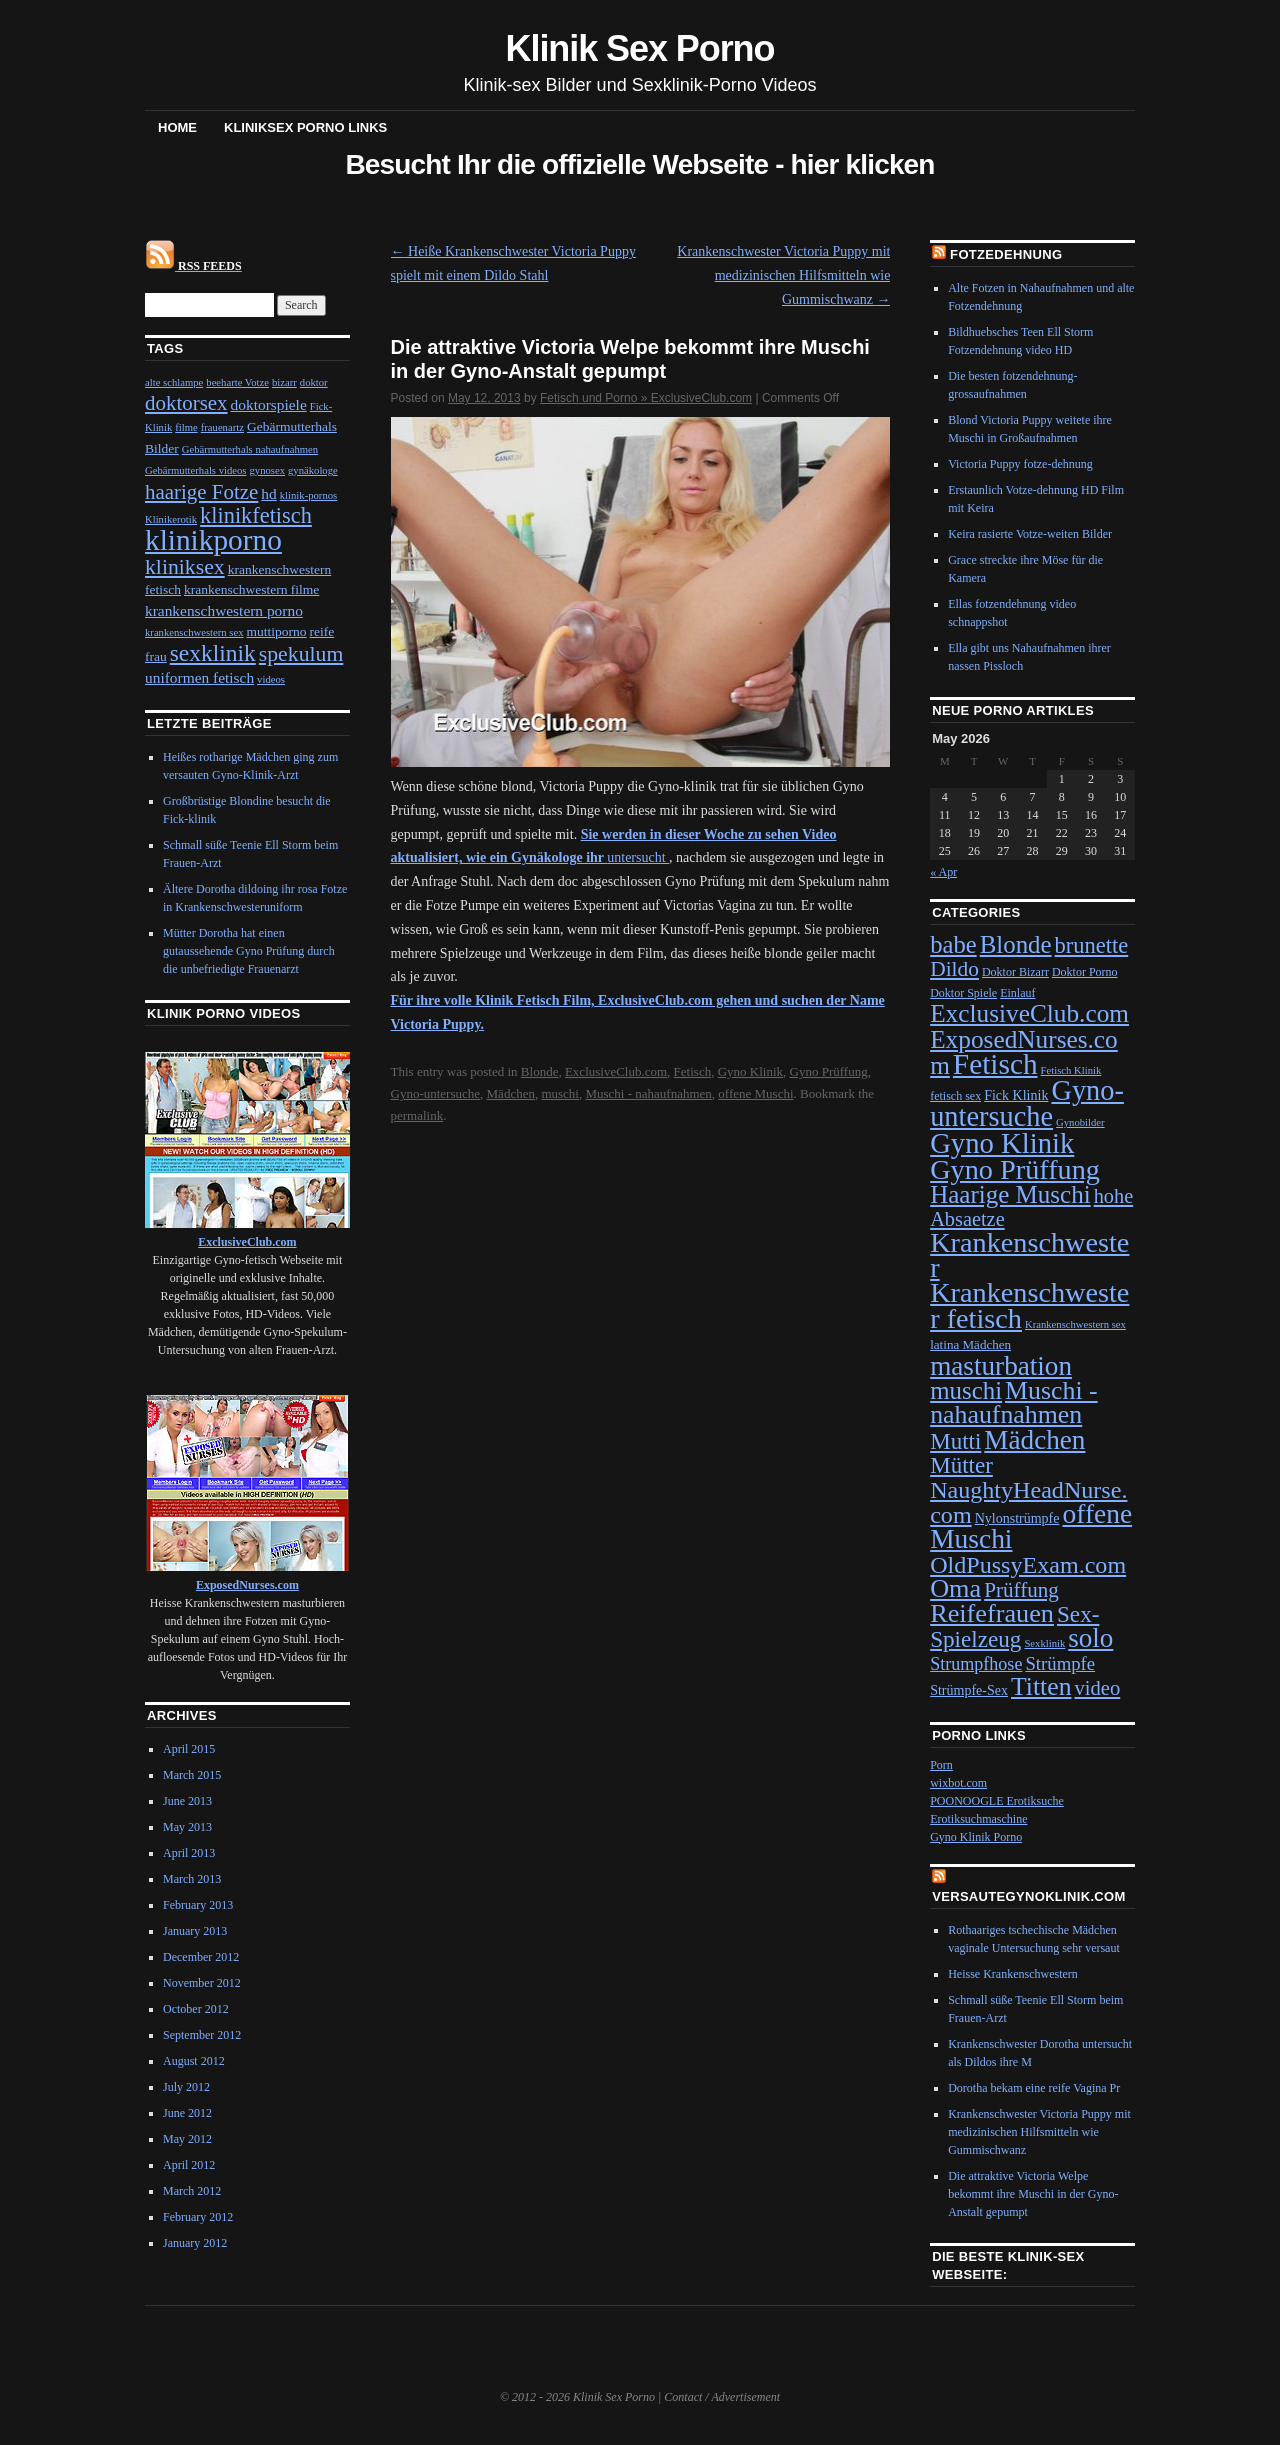 The width and height of the screenshot is (1280, 2445). What do you see at coordinates (201, 1957) in the screenshot?
I see `December 2012` at bounding box center [201, 1957].